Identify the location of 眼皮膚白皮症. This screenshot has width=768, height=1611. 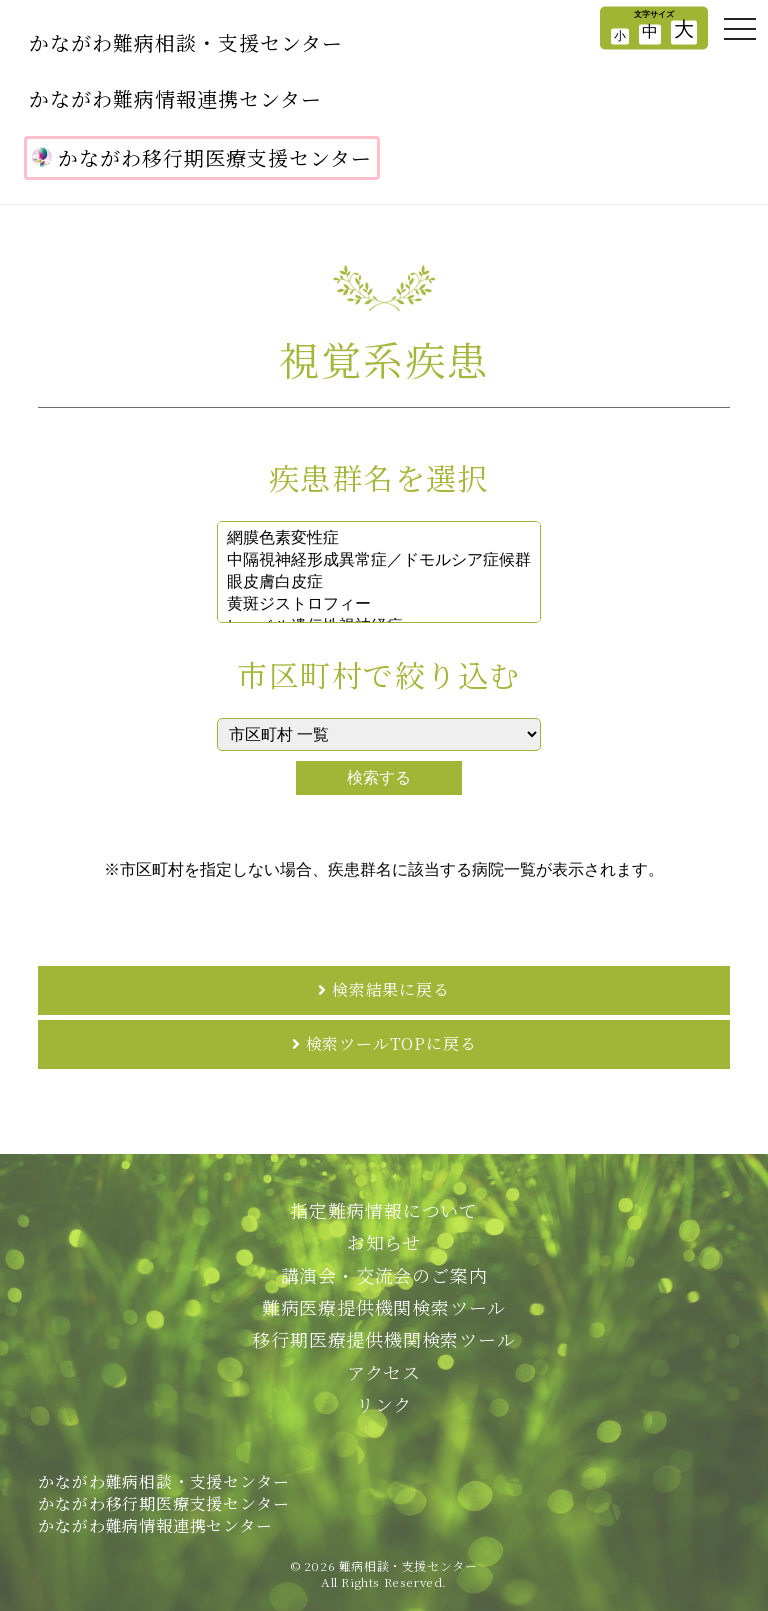
(379, 583).